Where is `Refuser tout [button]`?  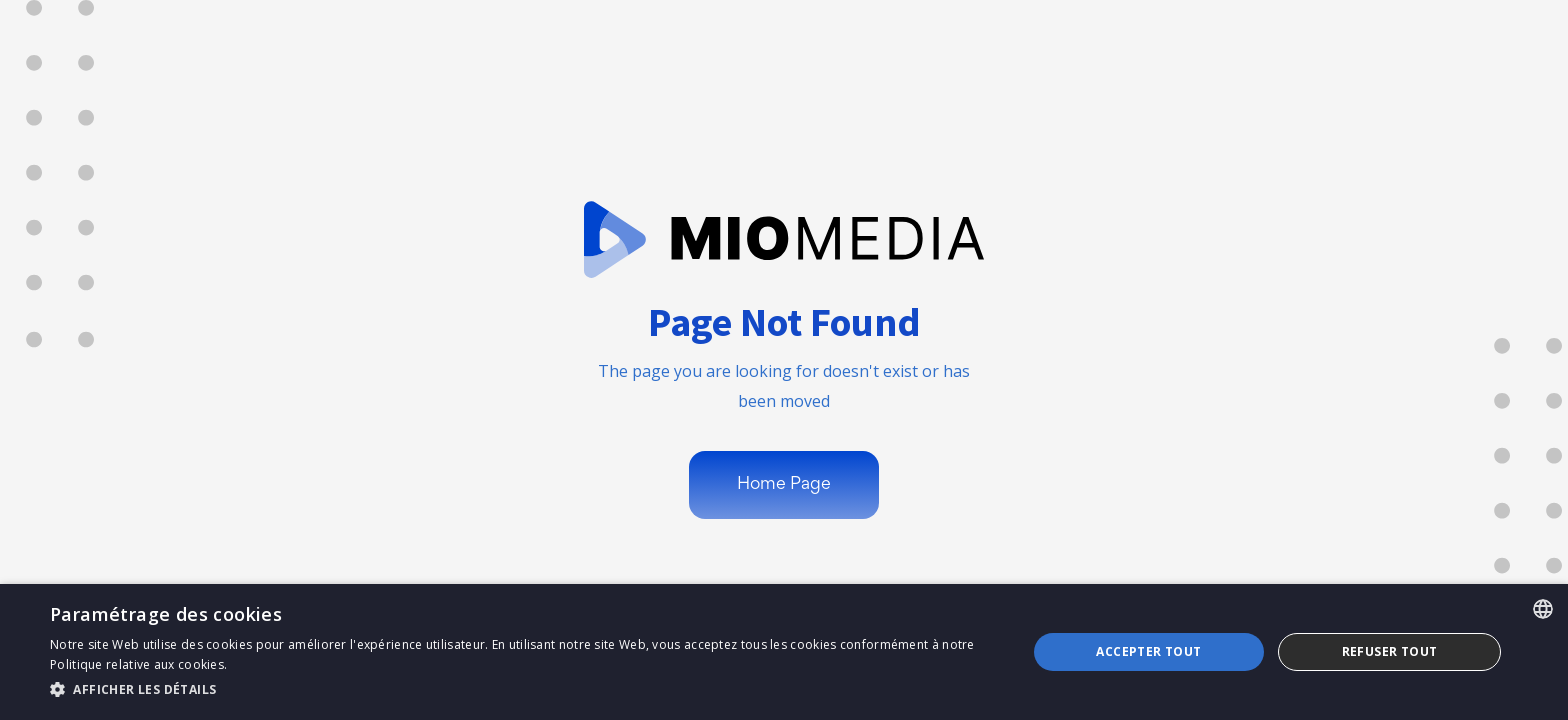 Refuser tout [button] is located at coordinates (1390, 651).